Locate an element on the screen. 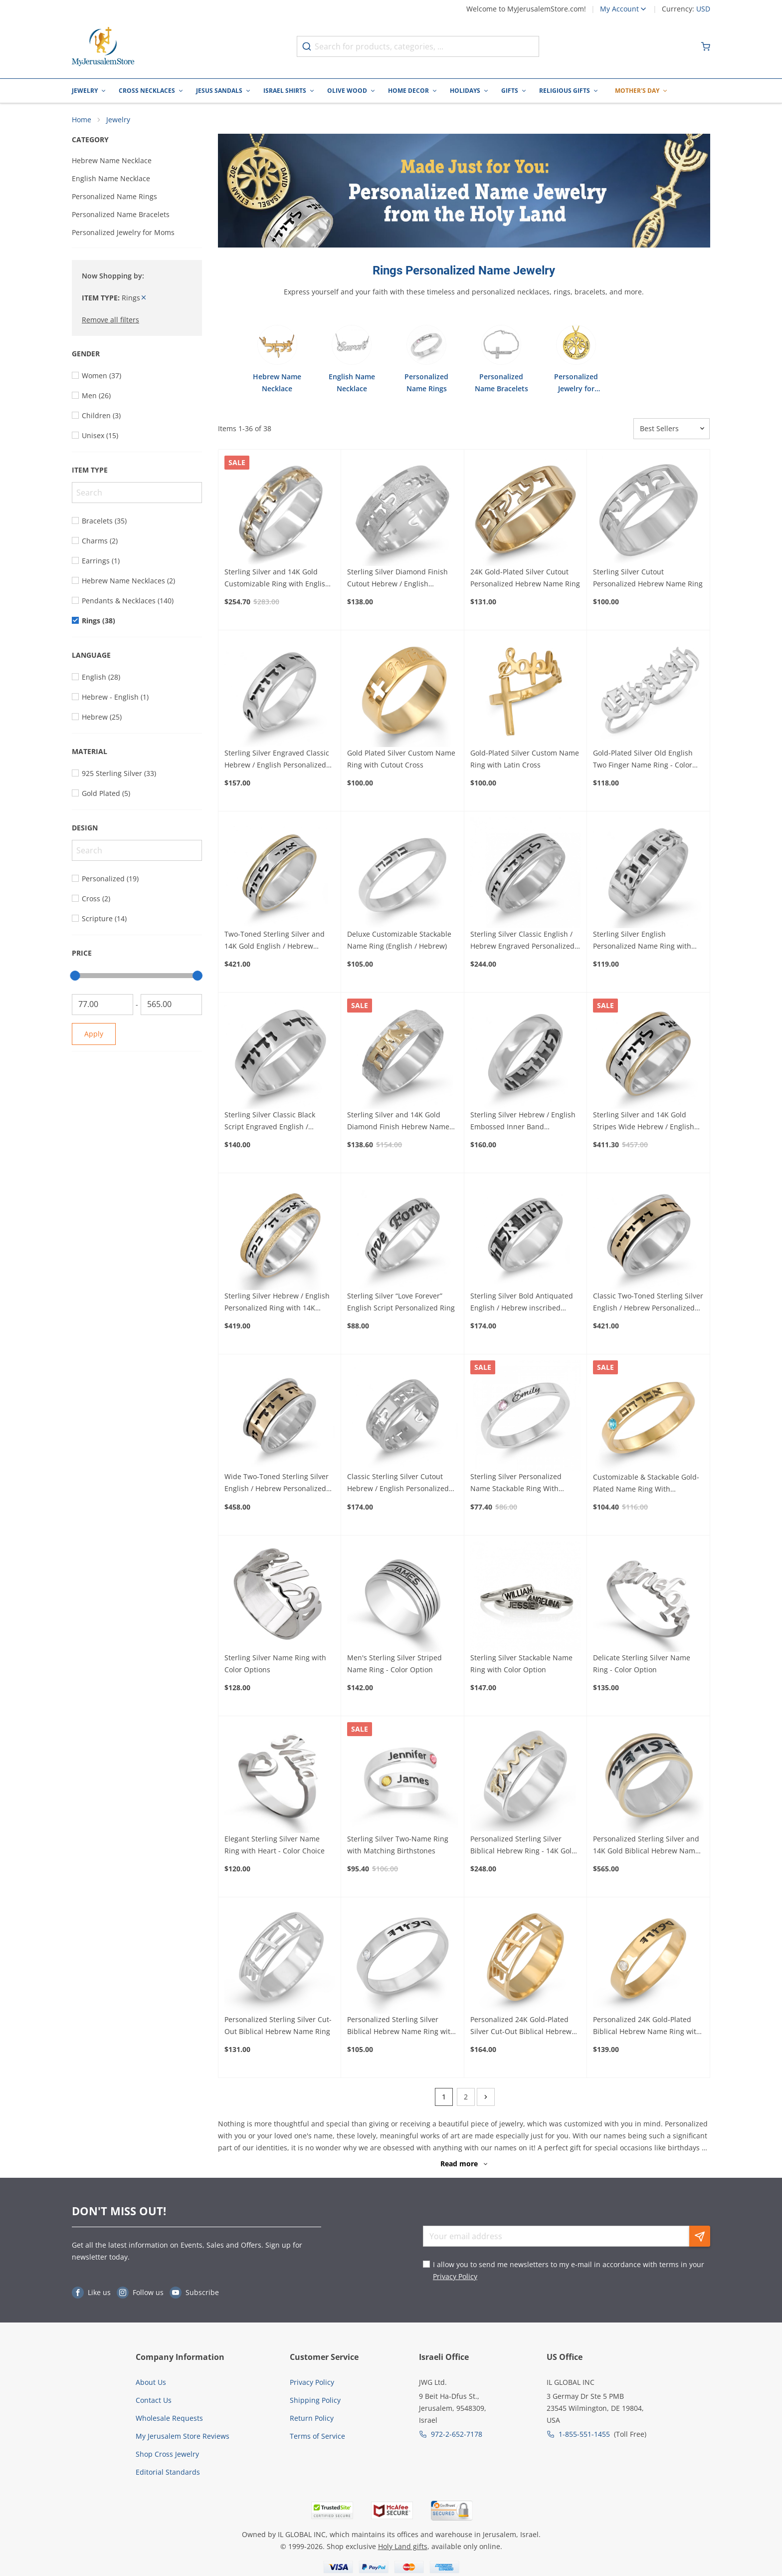 This screenshot has height=2576, width=782. Personalized 24K Gold-Plated Biblical Hebrew Name Ring with Birthstone is located at coordinates (647, 2028).